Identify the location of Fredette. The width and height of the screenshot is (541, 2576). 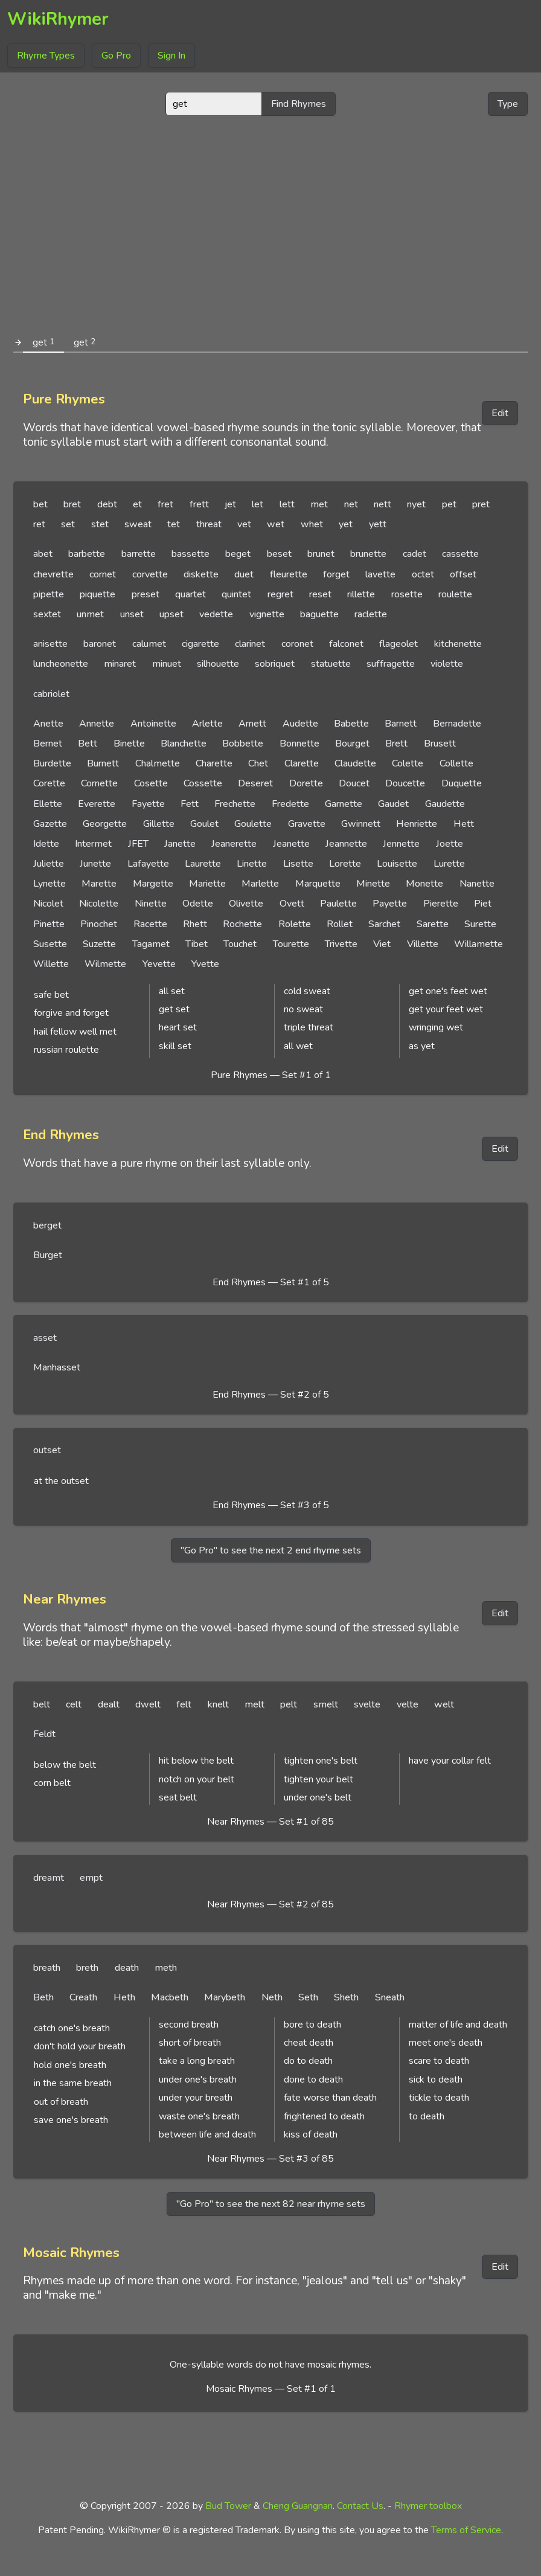
(290, 804).